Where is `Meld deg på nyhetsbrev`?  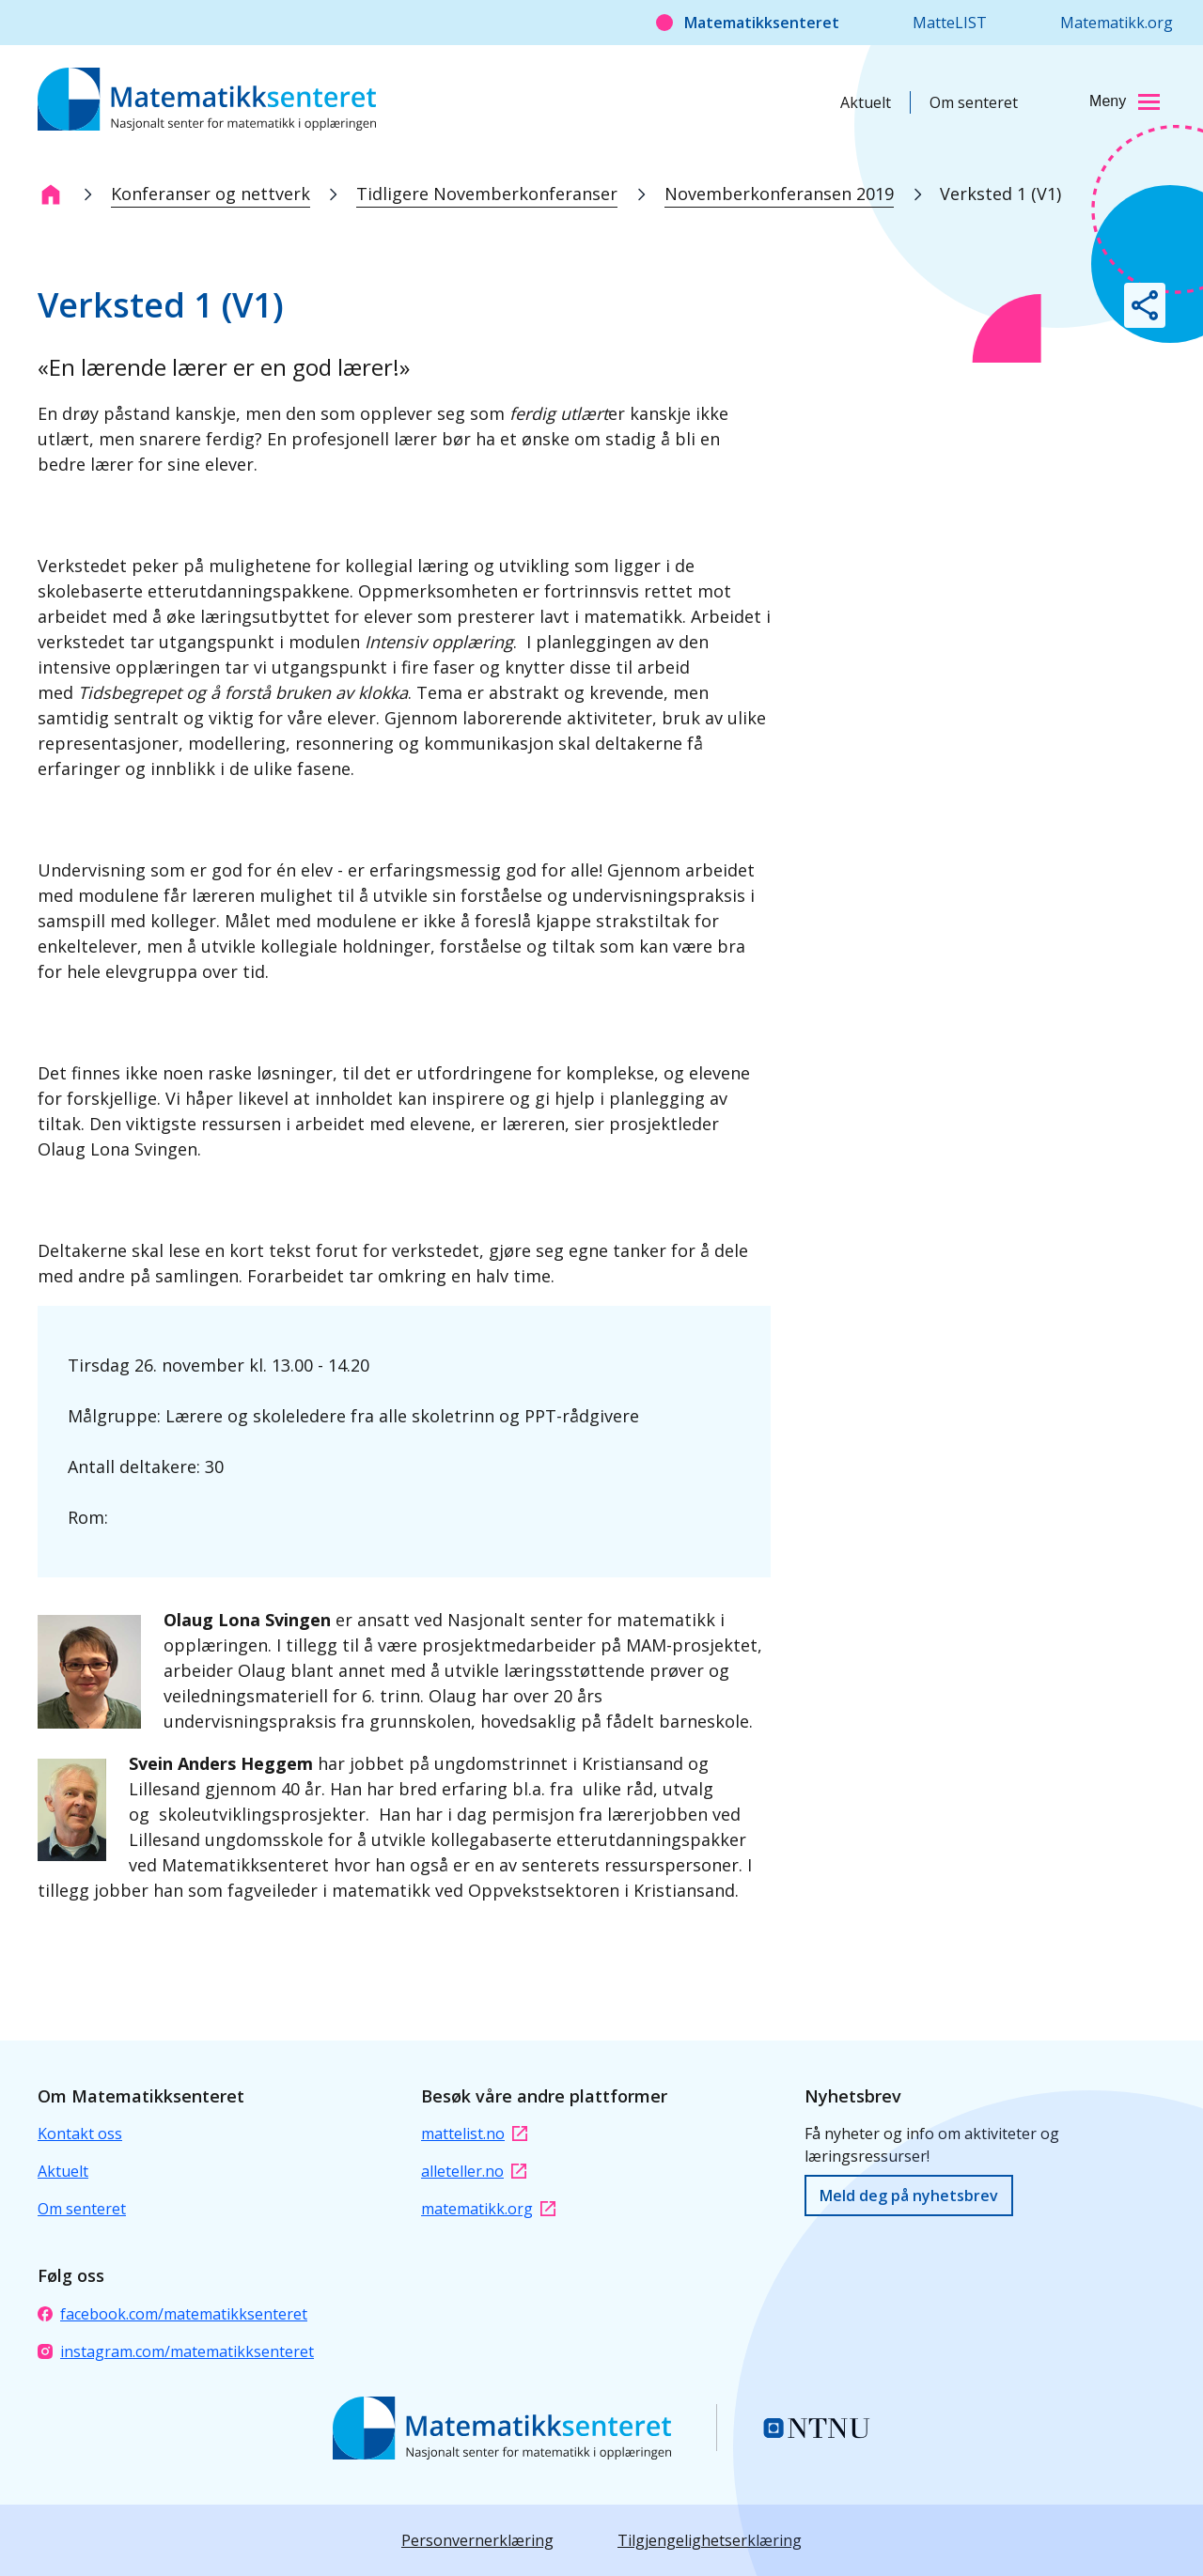
Meld deg på nyhetsbrev is located at coordinates (909, 2195).